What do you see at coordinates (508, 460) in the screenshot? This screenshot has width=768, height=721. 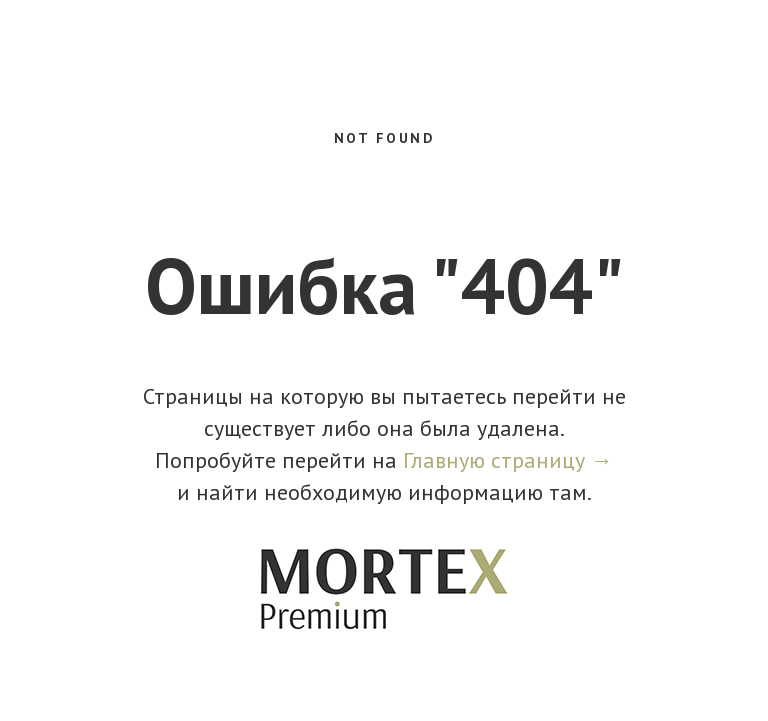 I see `Главную страницу →` at bounding box center [508, 460].